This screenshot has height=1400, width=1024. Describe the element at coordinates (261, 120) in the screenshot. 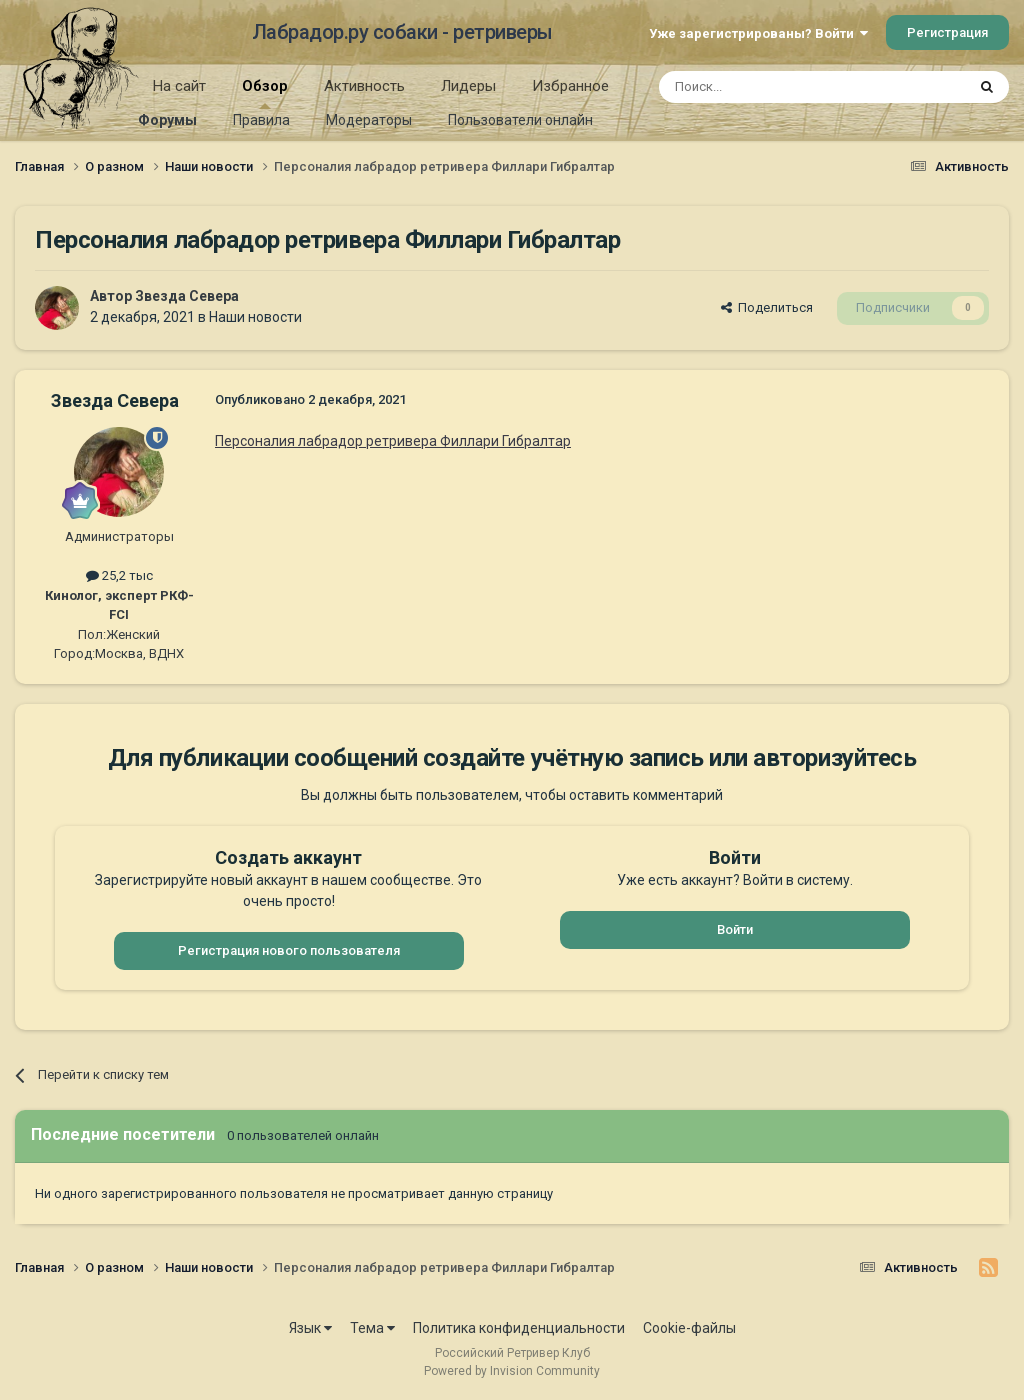

I see `Правила` at that location.